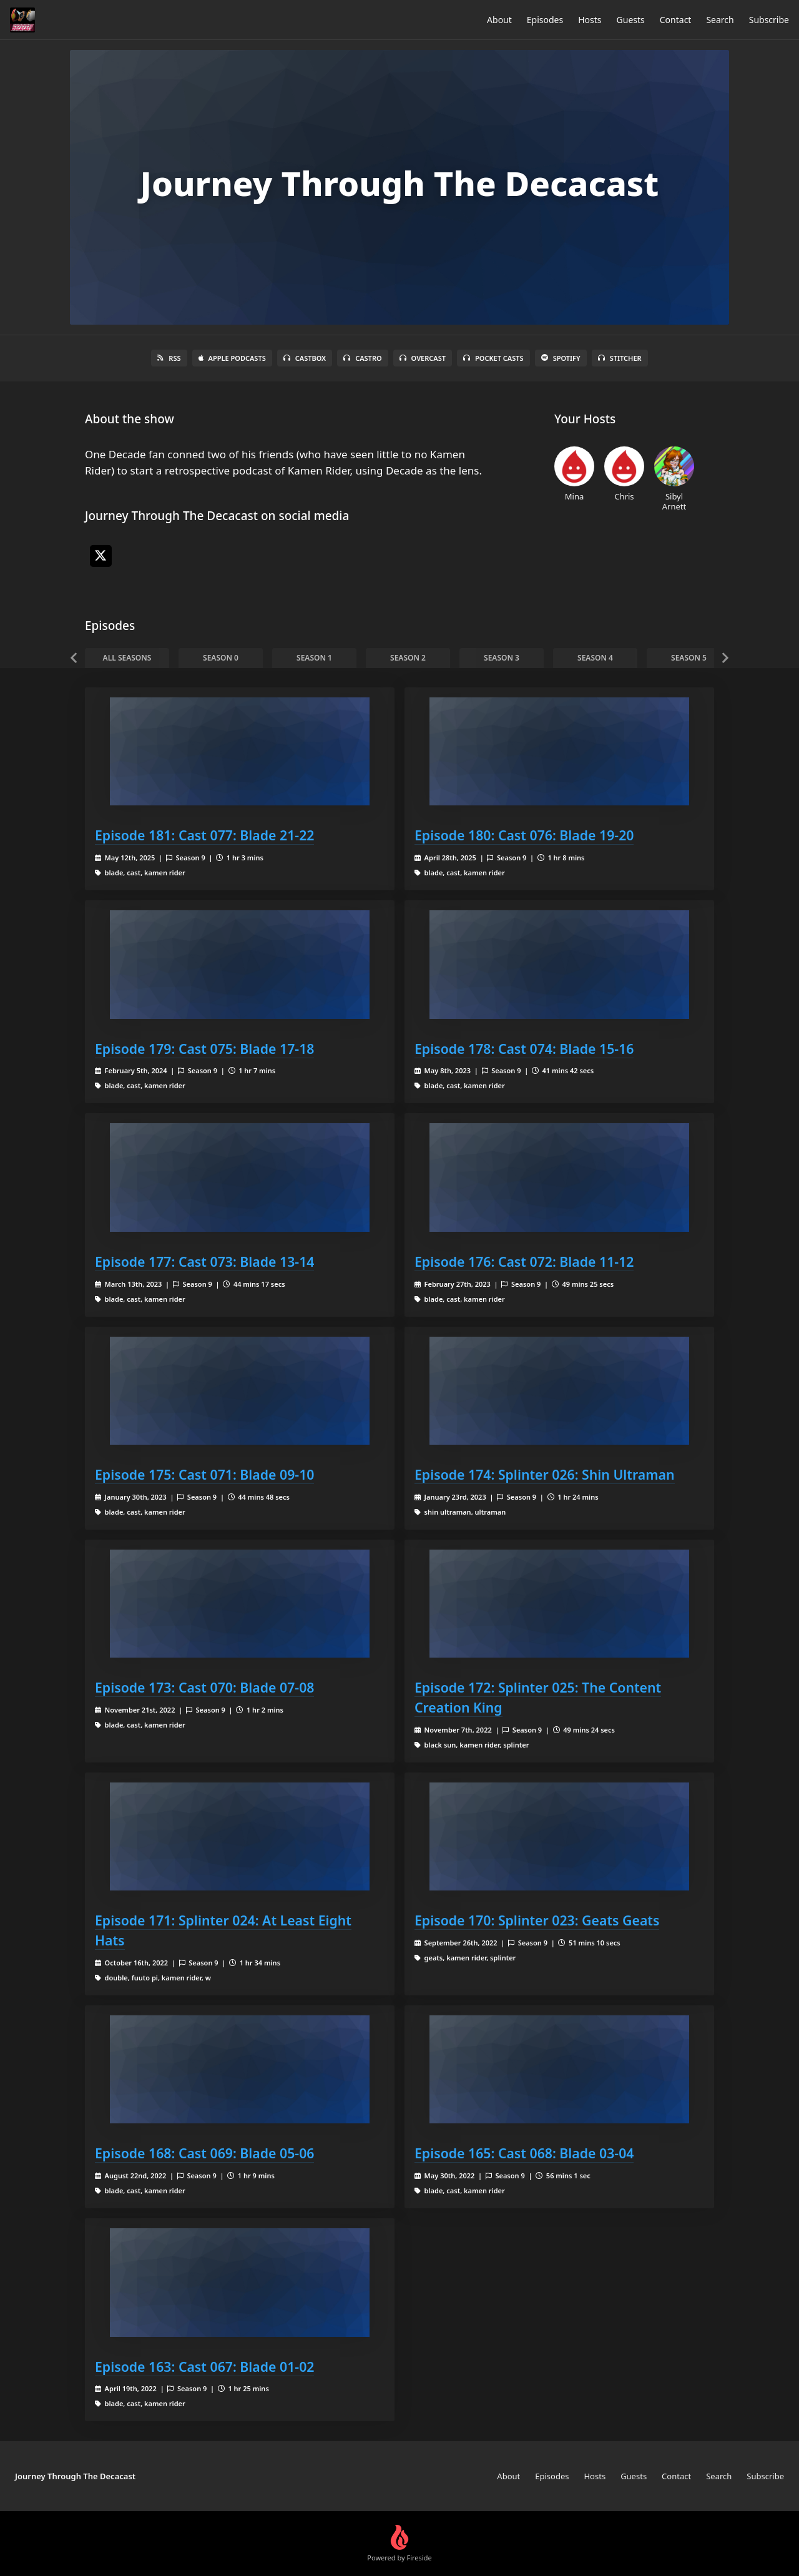 The height and width of the screenshot is (2576, 799). What do you see at coordinates (524, 2153) in the screenshot?
I see `Episode 165: Cast 068: Blade 03-04` at bounding box center [524, 2153].